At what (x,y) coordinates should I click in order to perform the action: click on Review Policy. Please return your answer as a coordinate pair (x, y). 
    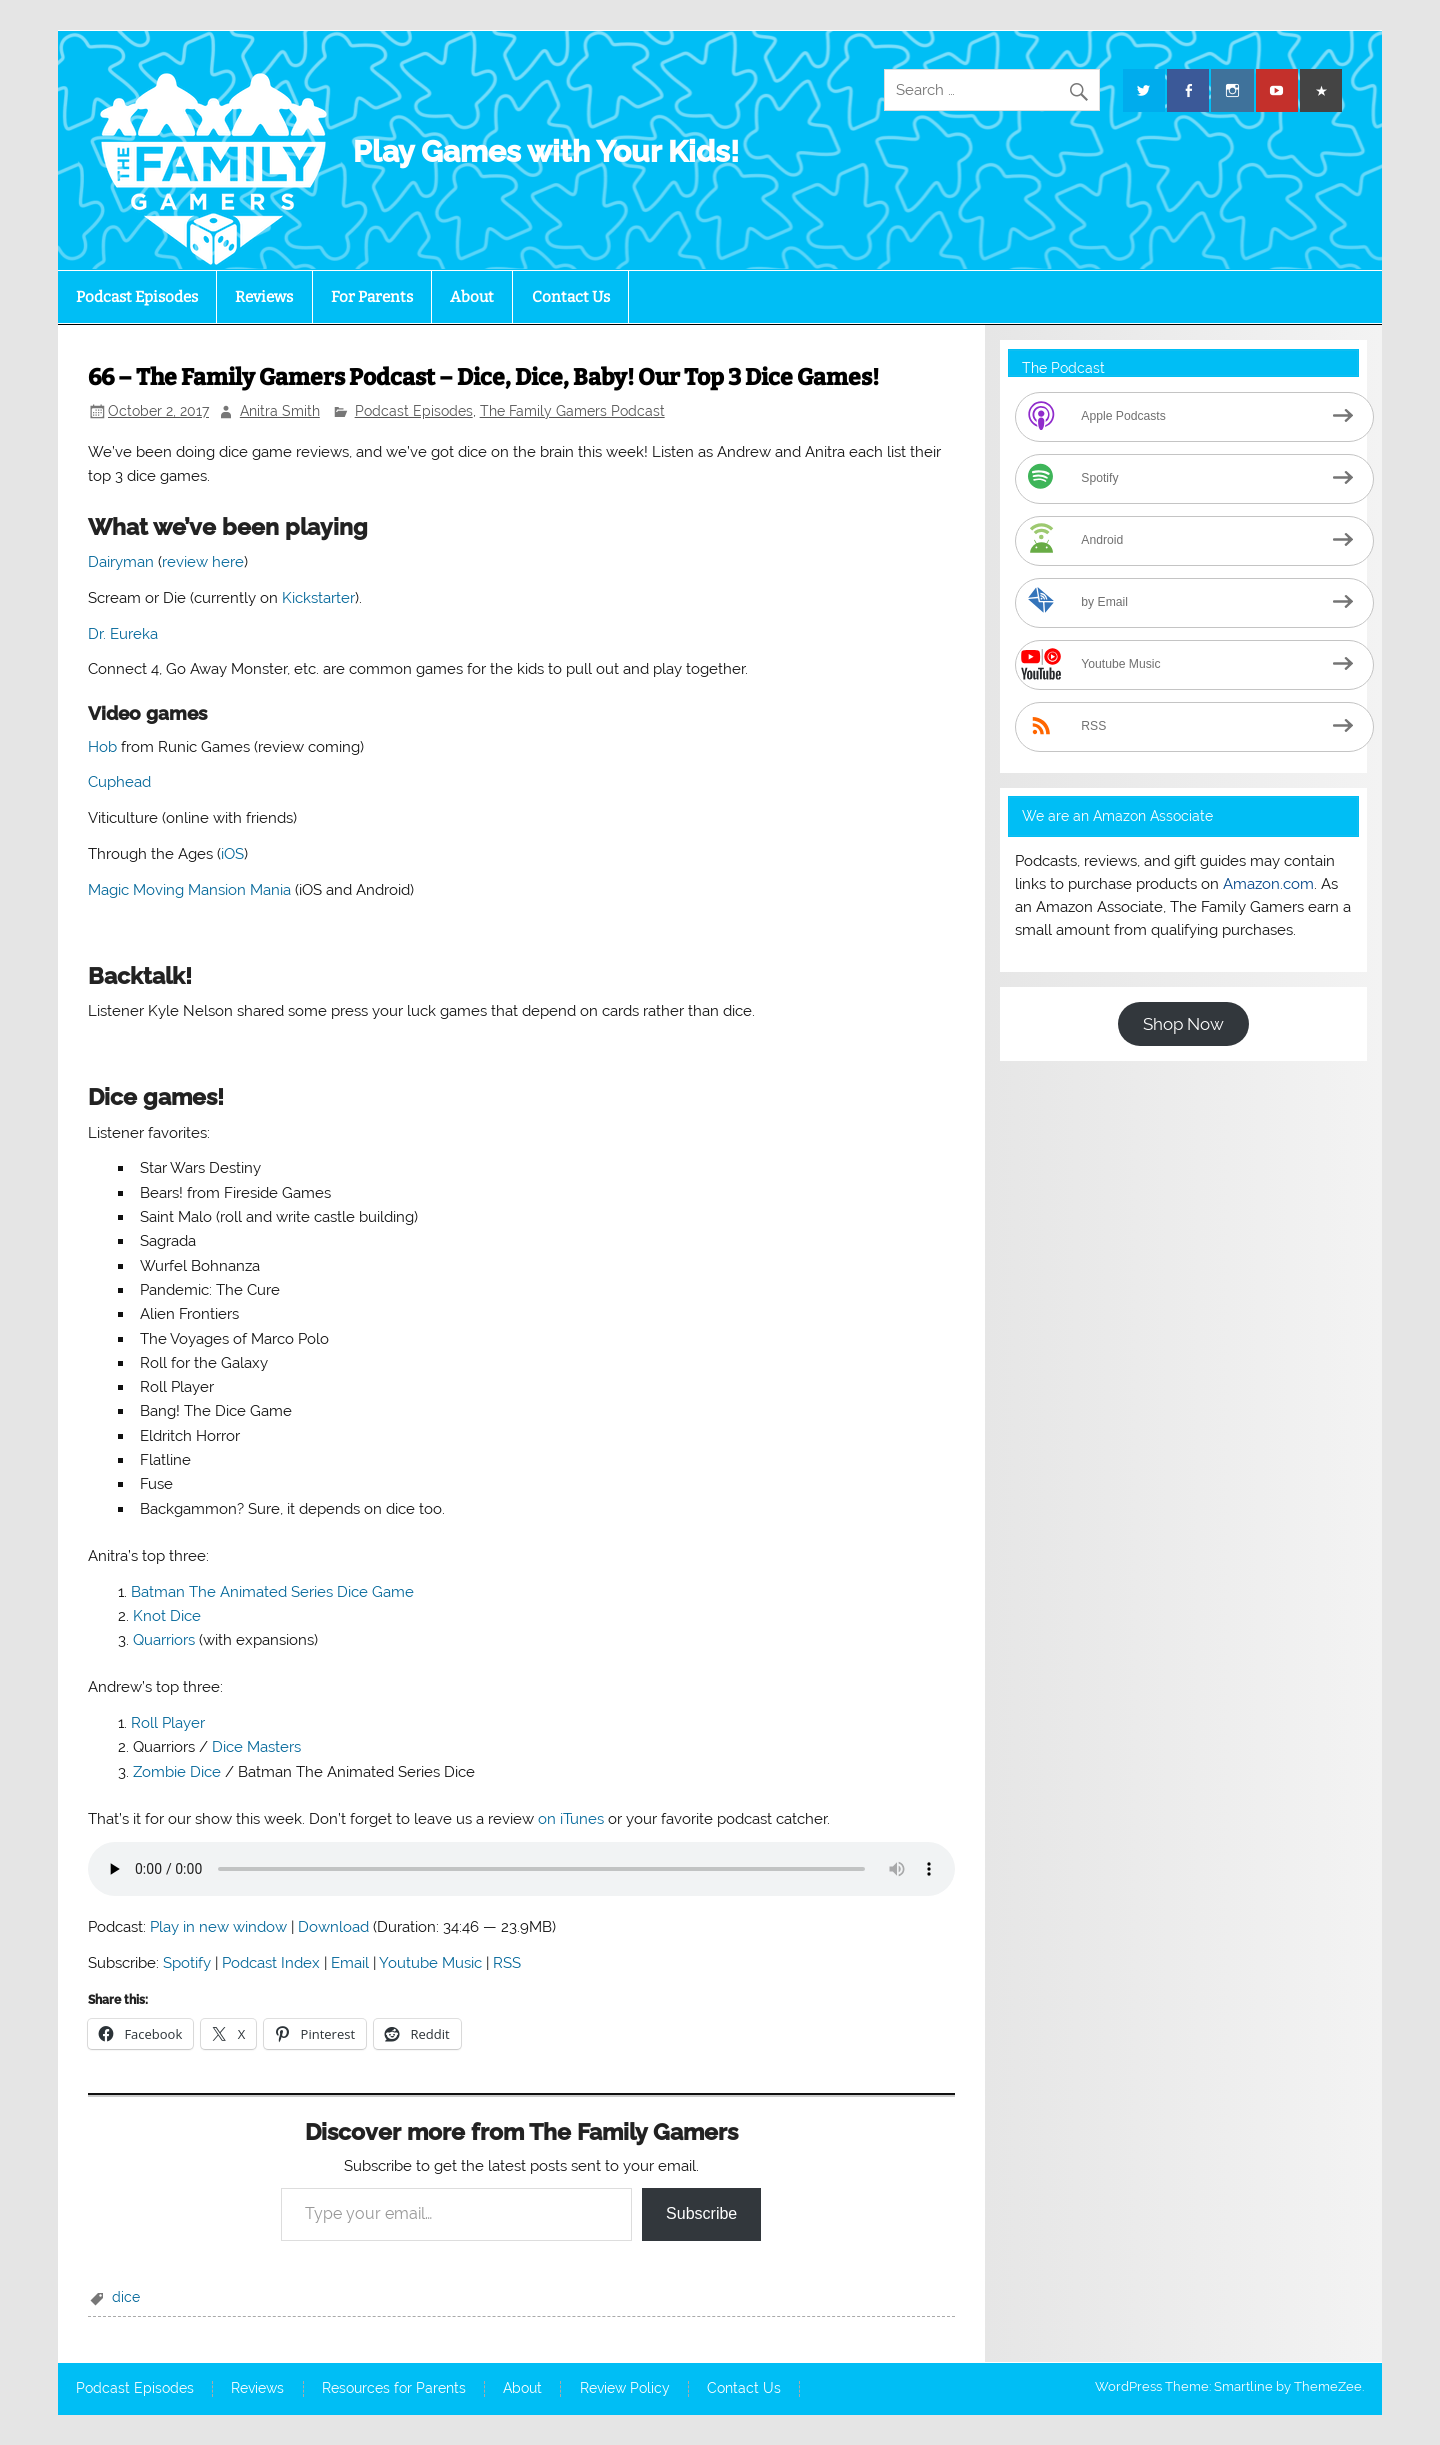
    Looking at the image, I should click on (625, 2389).